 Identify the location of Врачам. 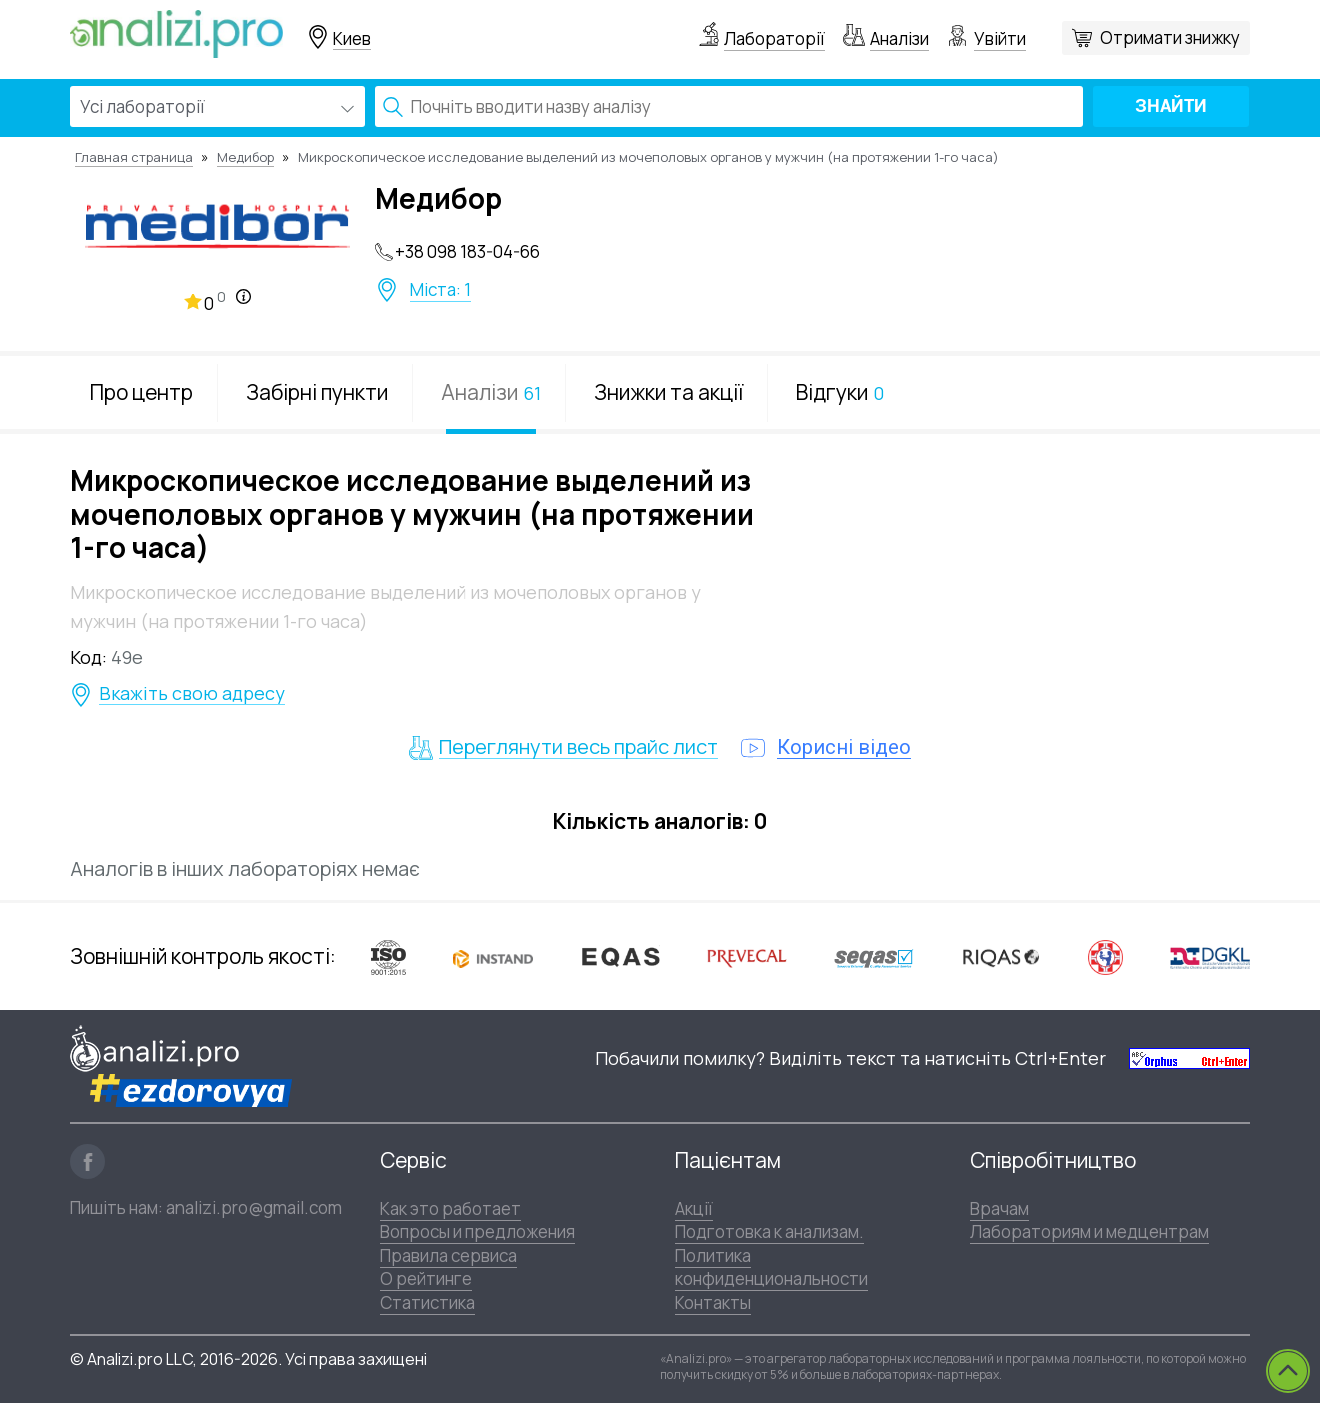
(999, 1208).